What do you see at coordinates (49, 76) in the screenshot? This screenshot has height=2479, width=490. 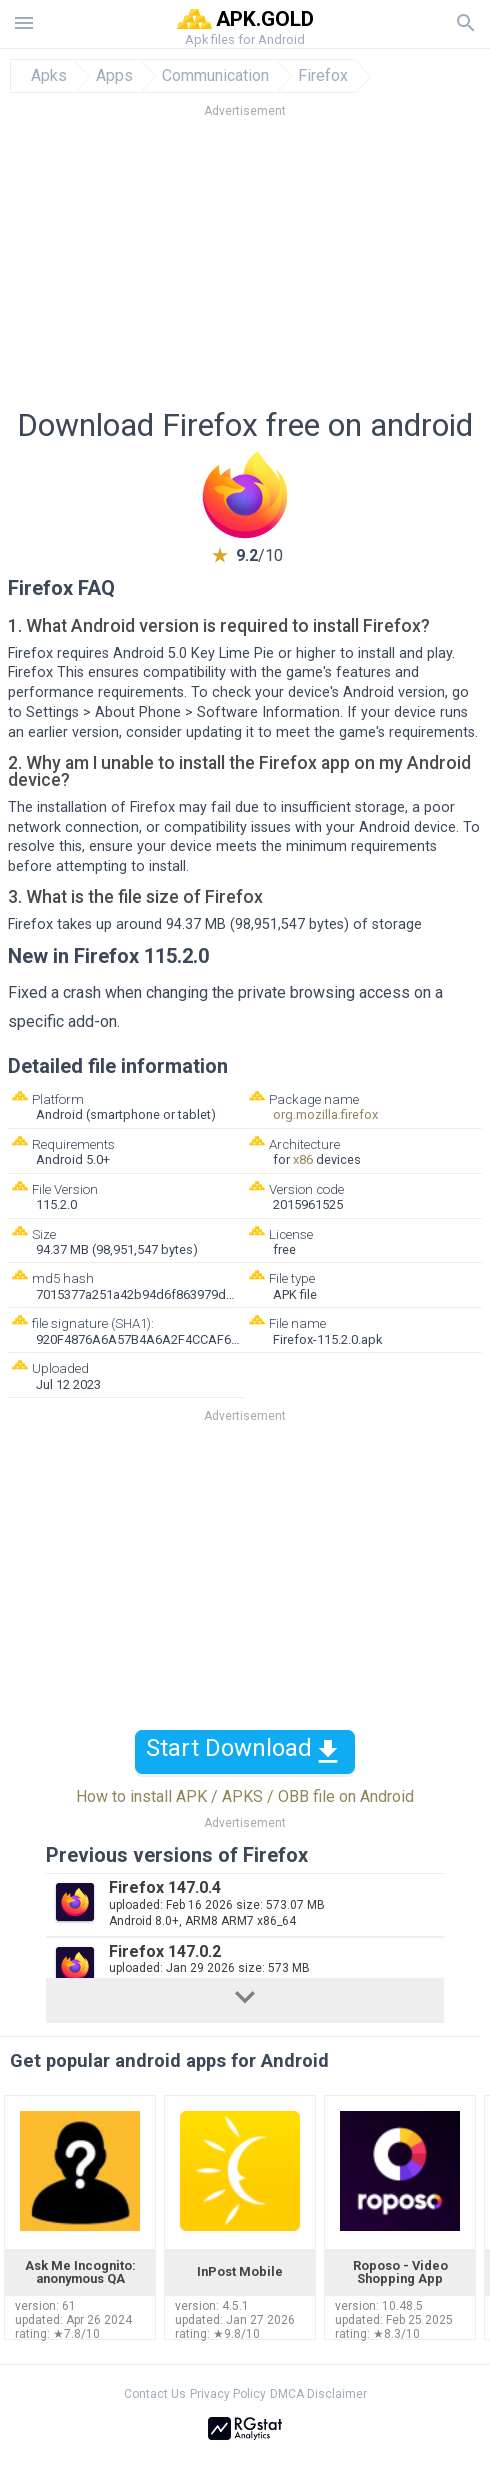 I see `Apks` at bounding box center [49, 76].